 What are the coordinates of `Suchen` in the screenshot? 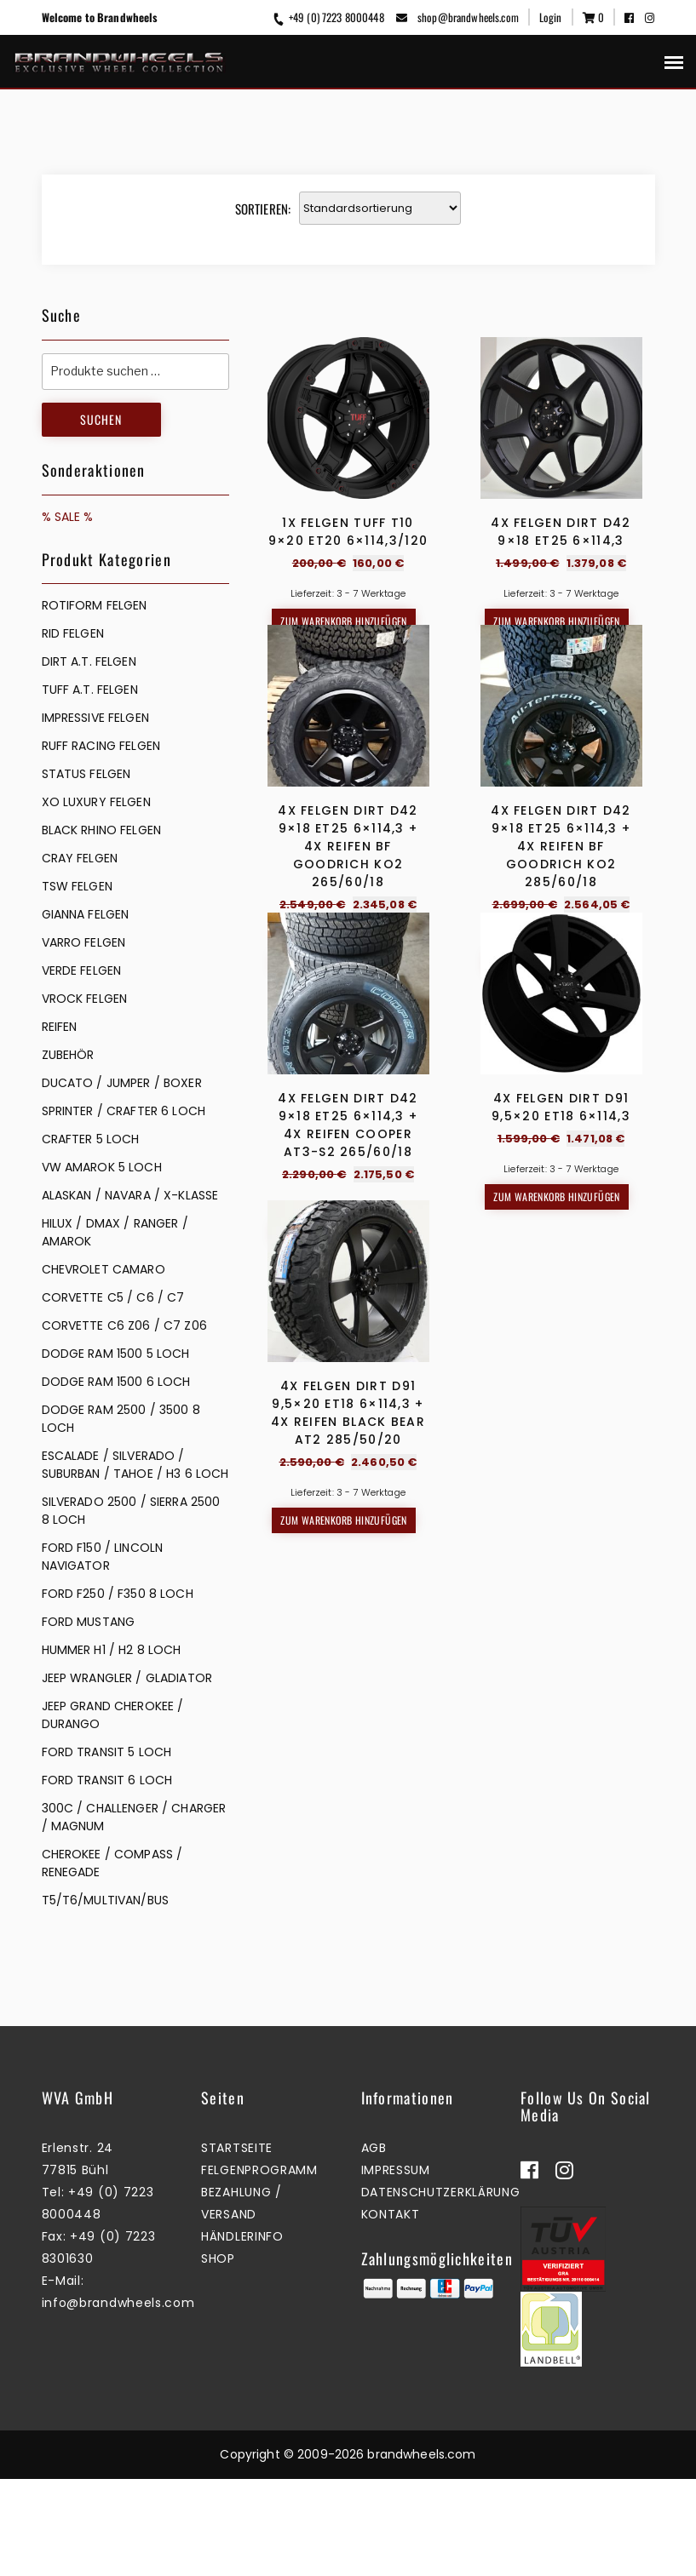 It's located at (101, 419).